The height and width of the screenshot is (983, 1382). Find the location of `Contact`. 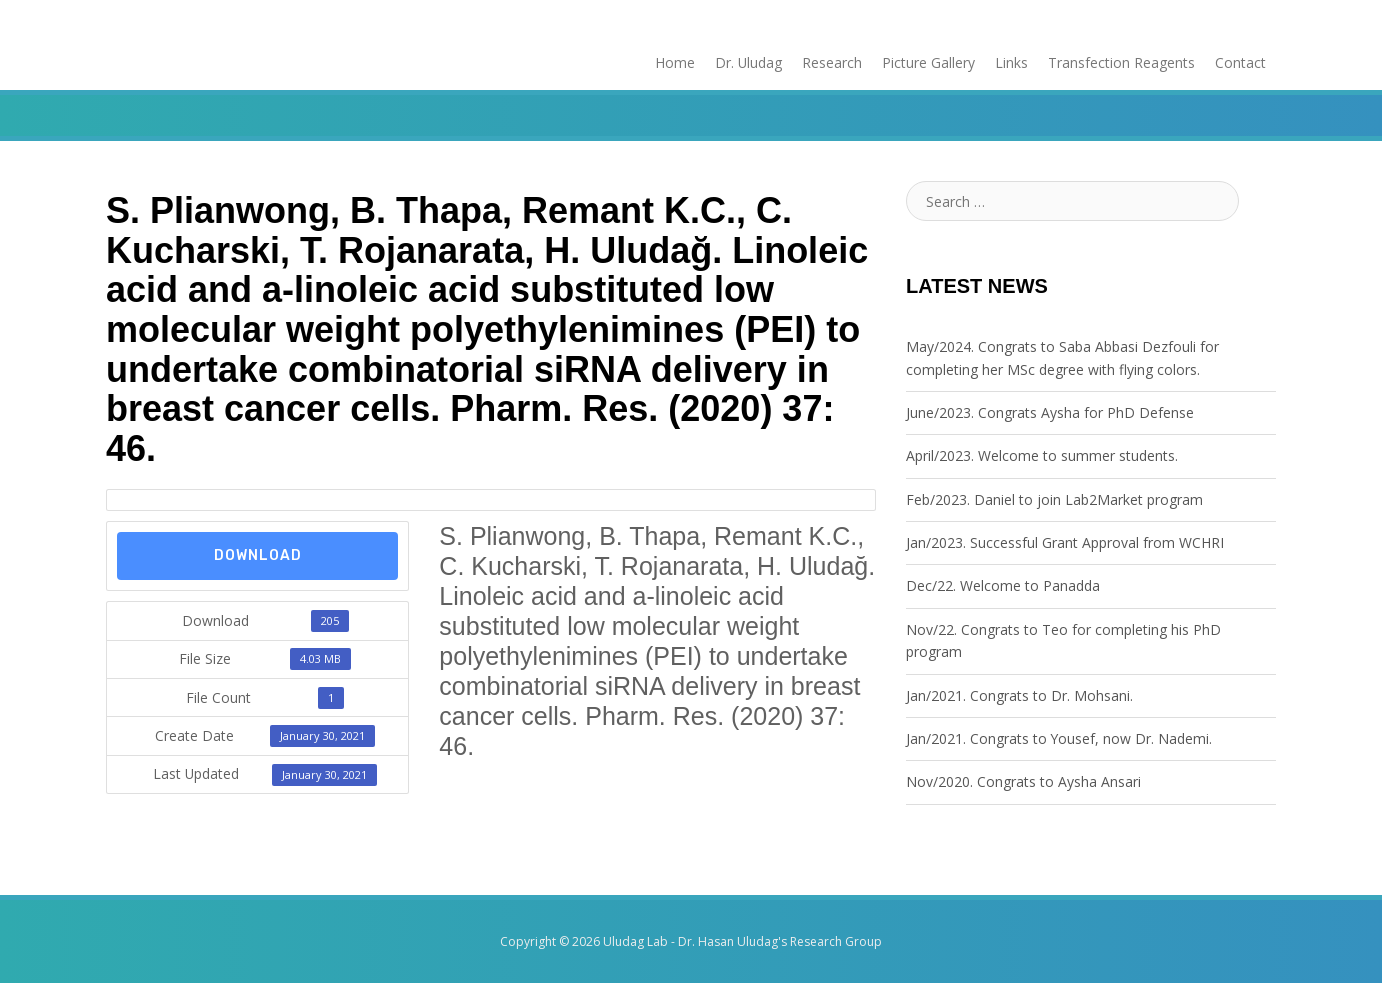

Contact is located at coordinates (1240, 62).